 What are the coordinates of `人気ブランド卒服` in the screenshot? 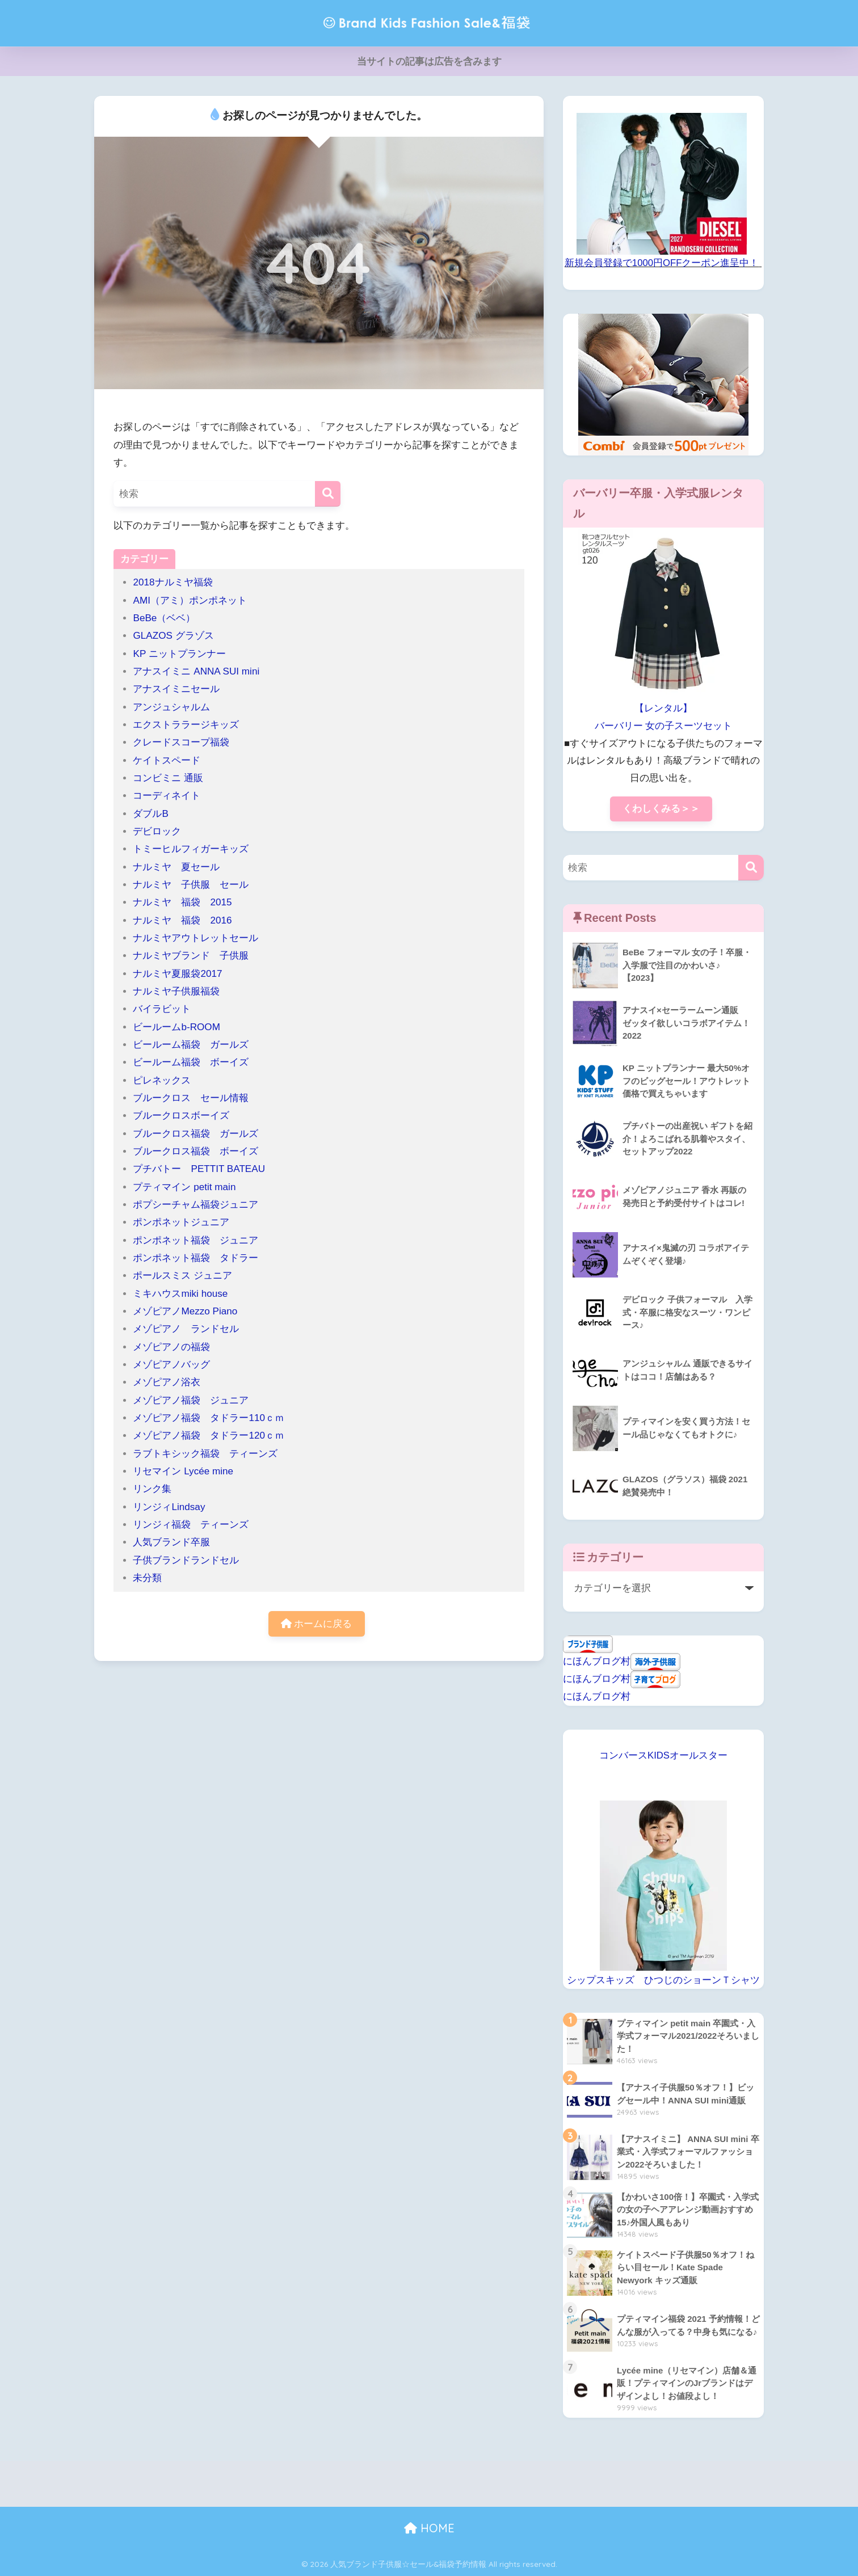 It's located at (171, 1542).